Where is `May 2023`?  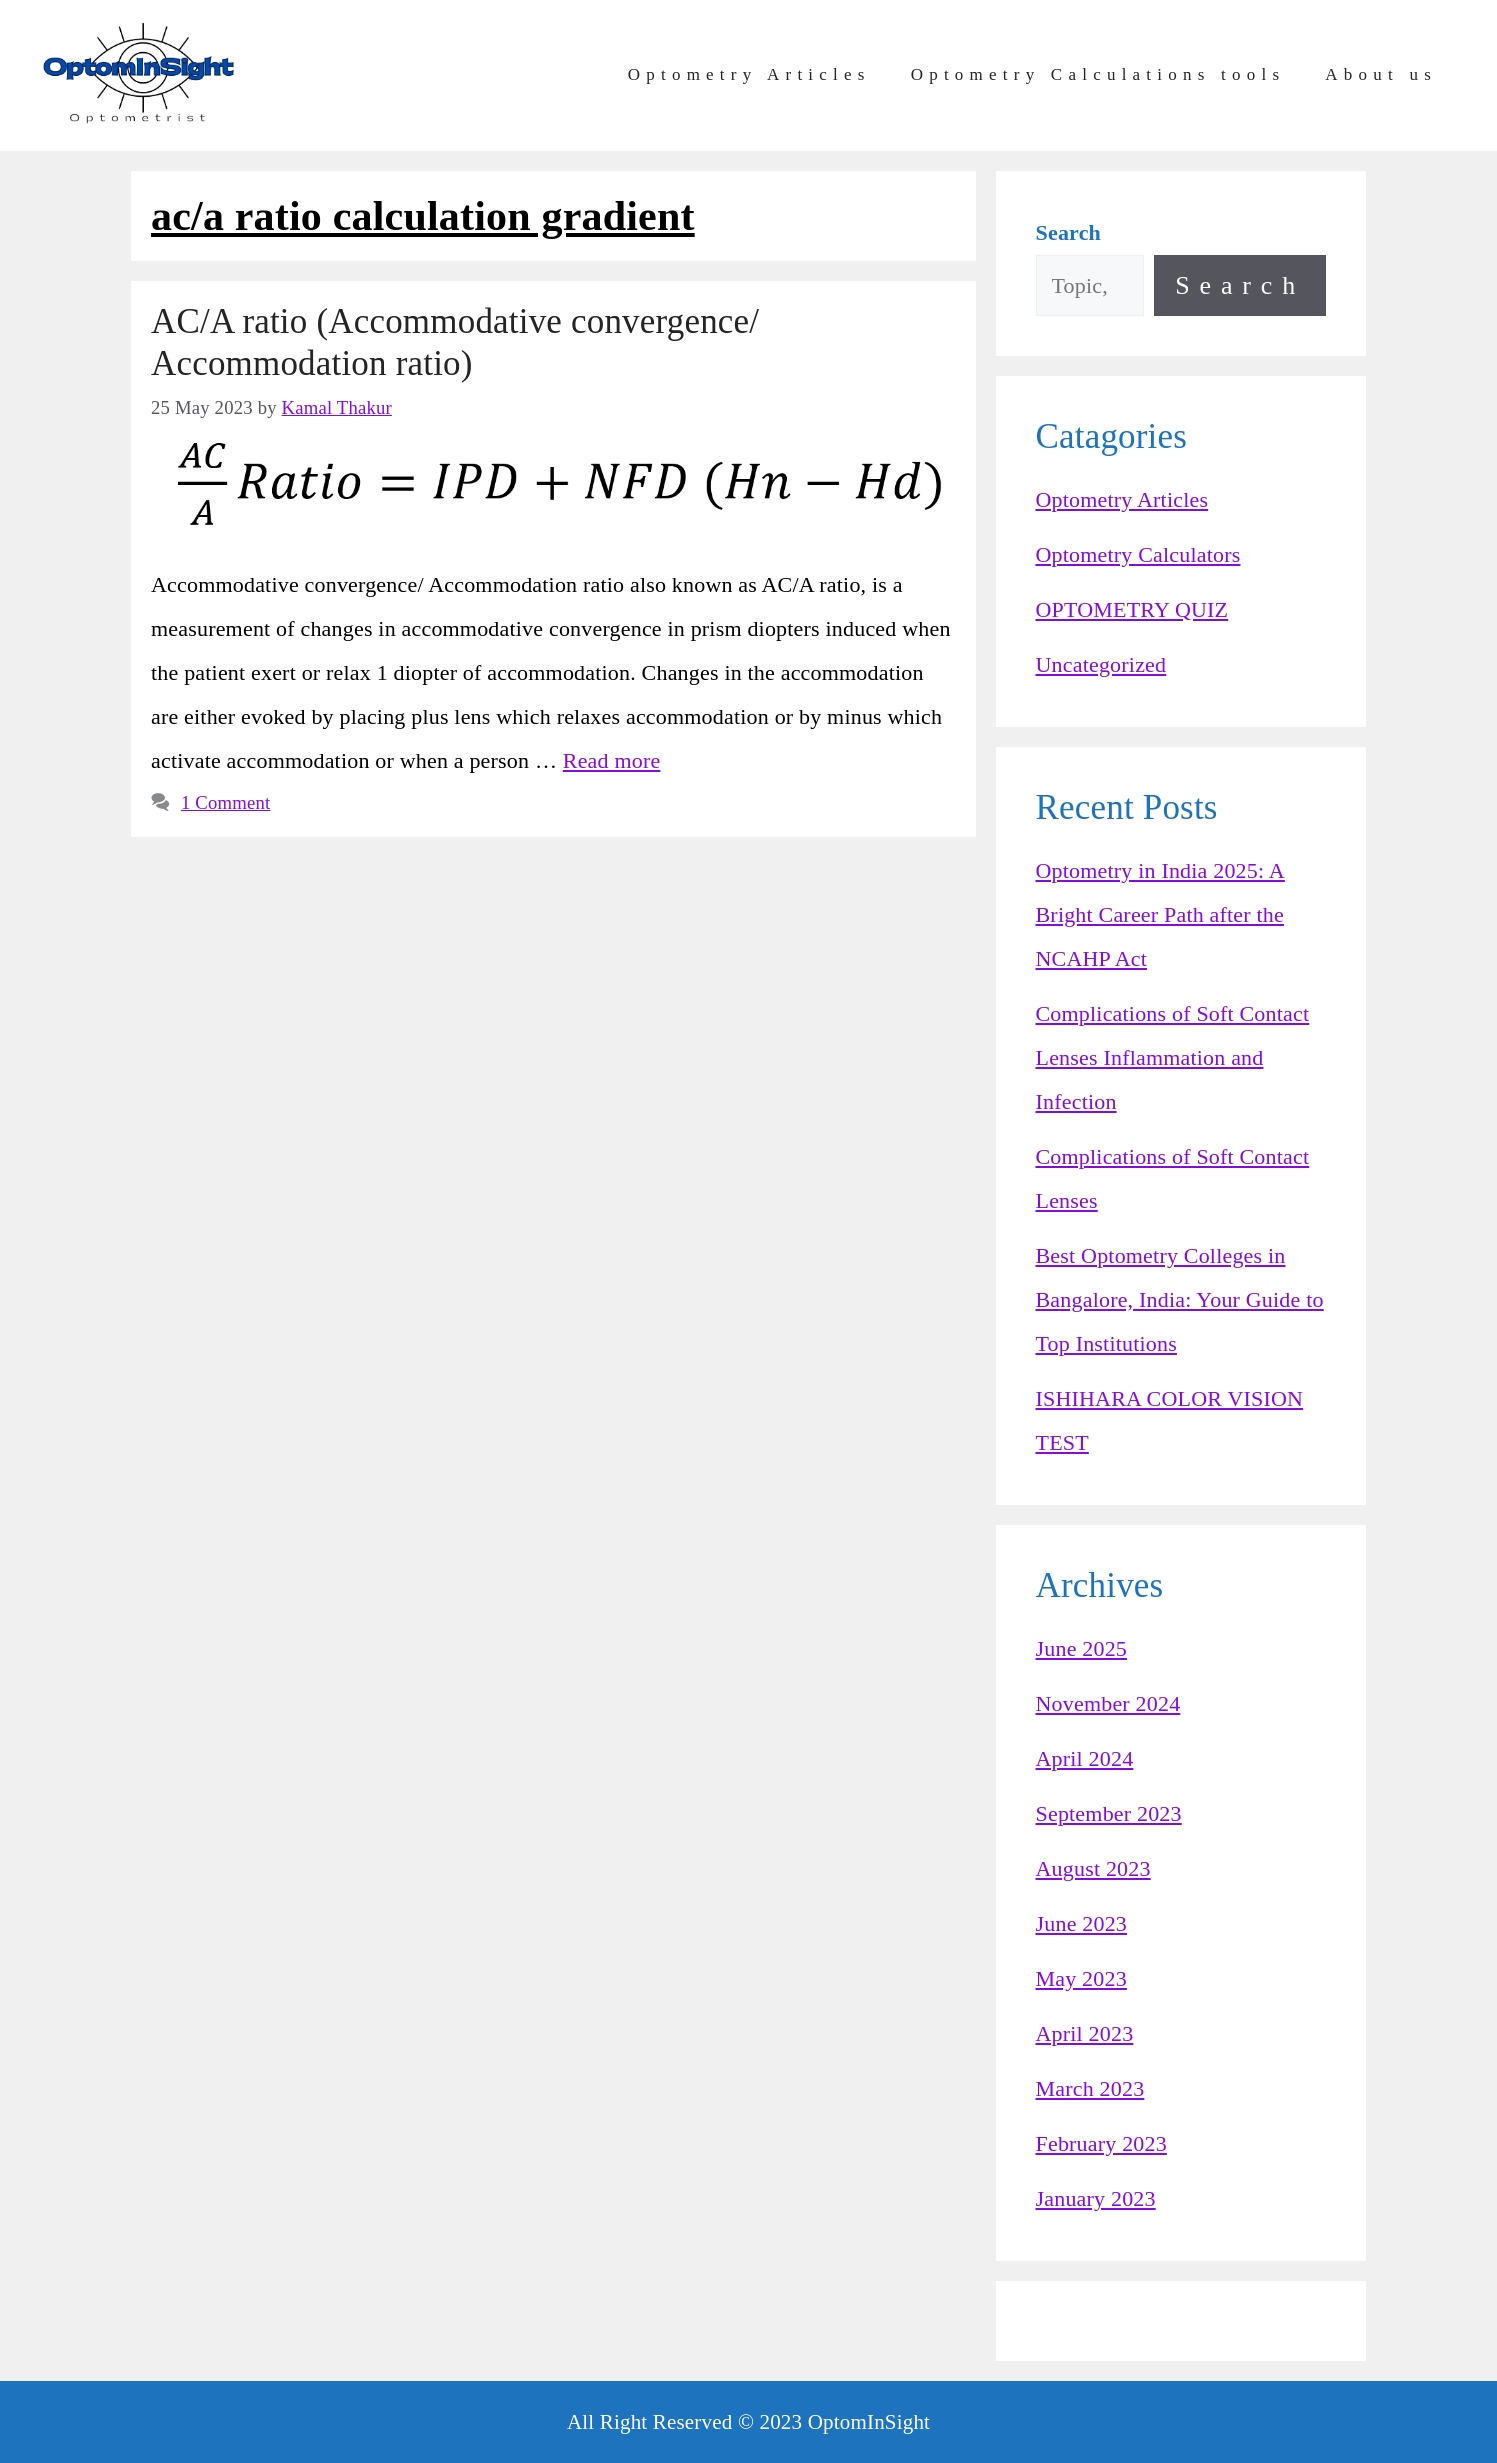
May 2023 is located at coordinates (1081, 1978).